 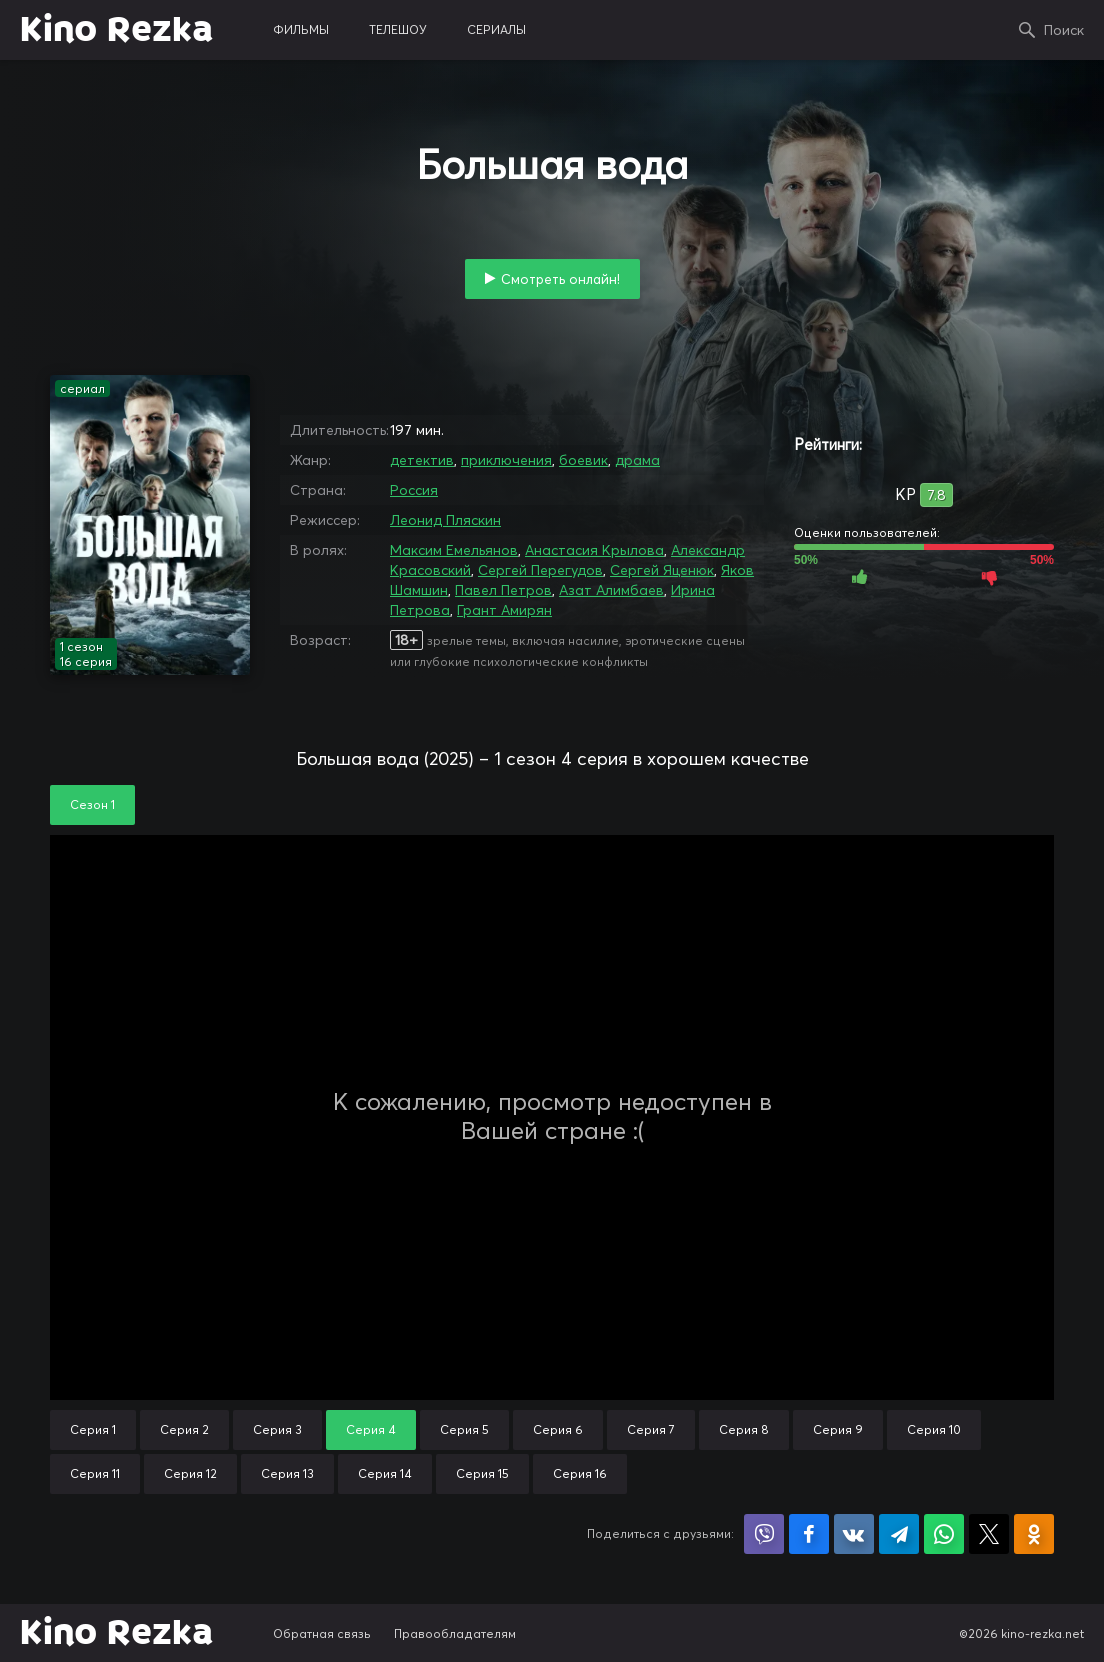 I want to click on Серия 9, so click(x=838, y=1429).